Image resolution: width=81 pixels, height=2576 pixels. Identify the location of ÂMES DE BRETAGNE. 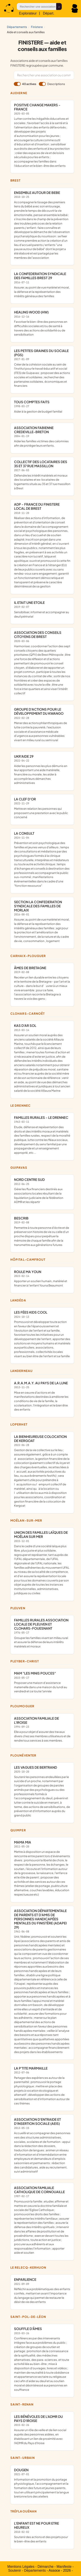
(42, 983).